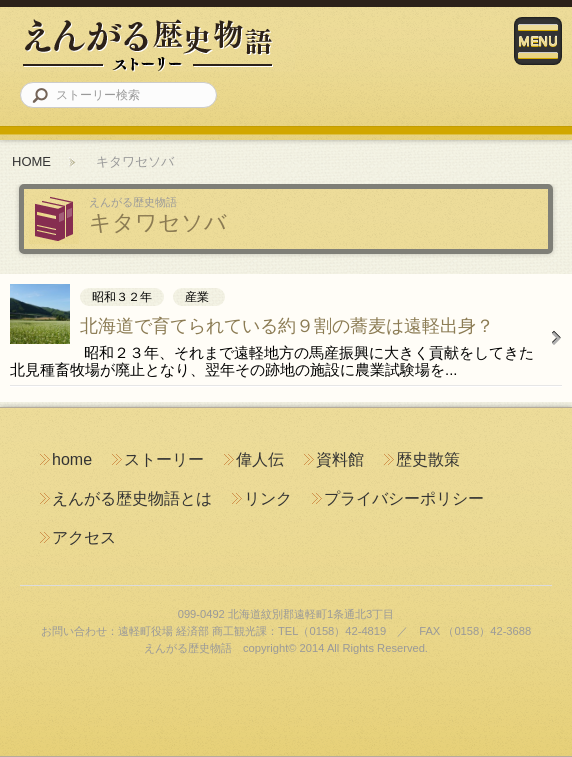 This screenshot has height=757, width=572. Describe the element at coordinates (72, 459) in the screenshot. I see `home` at that location.